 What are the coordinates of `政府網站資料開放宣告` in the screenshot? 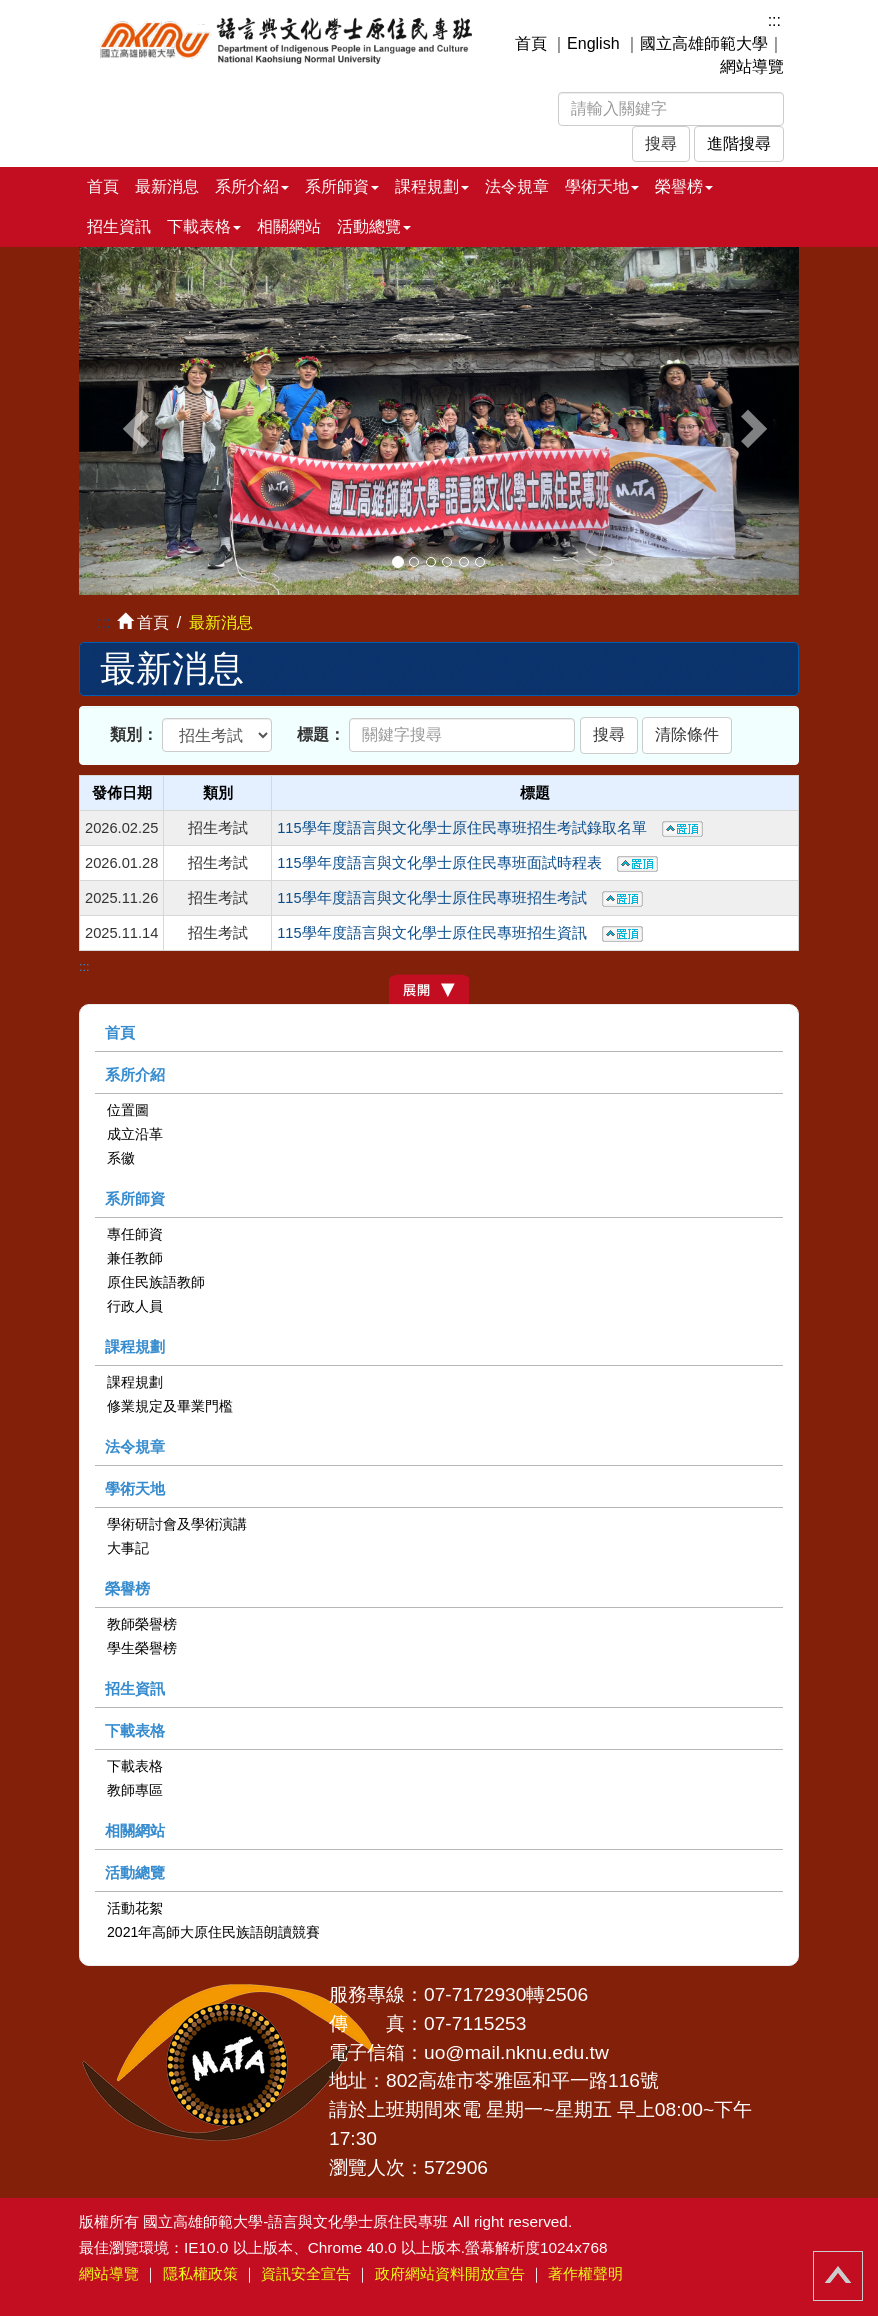 It's located at (450, 2273).